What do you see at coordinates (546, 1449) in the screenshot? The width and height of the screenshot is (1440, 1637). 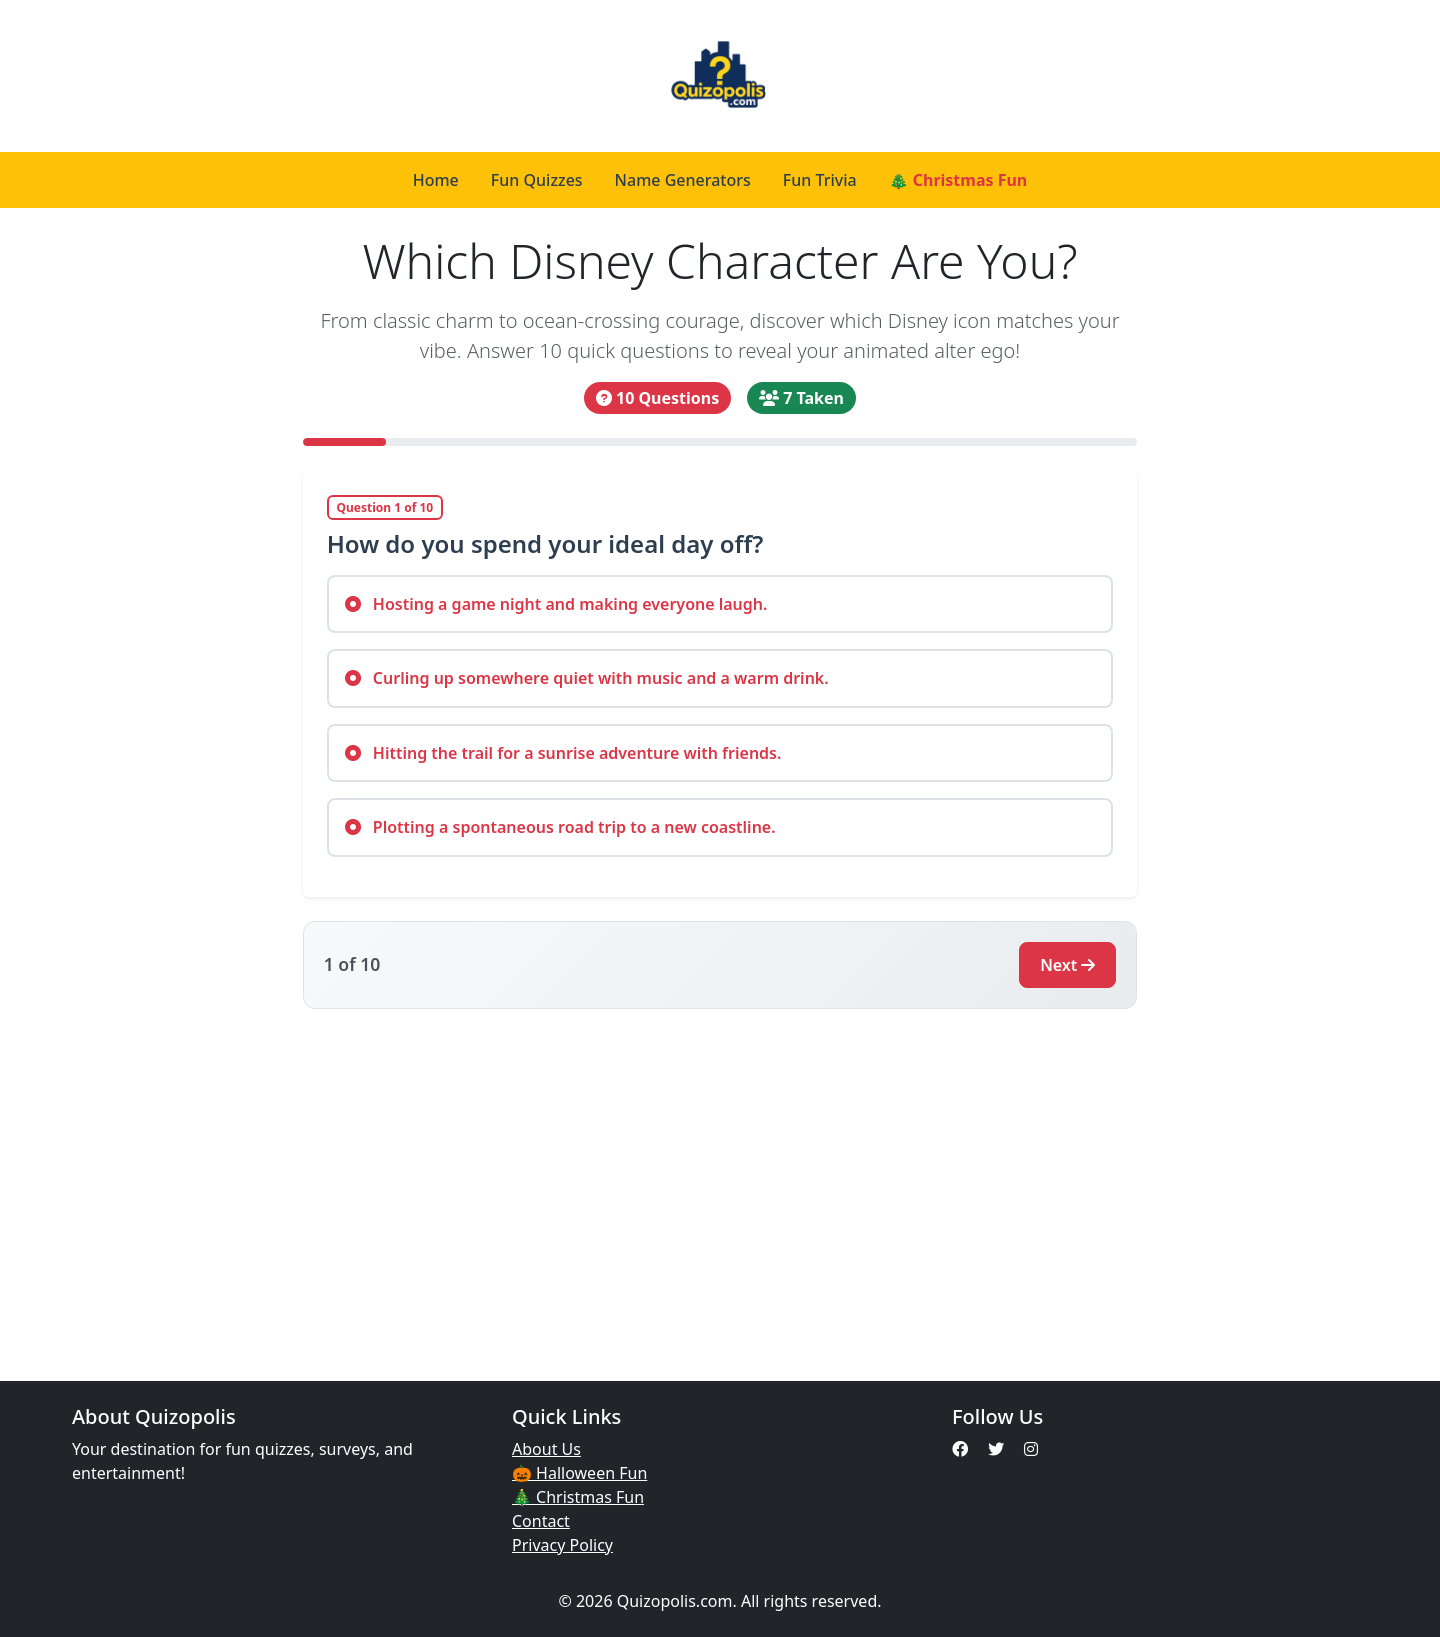 I see `About Us` at bounding box center [546, 1449].